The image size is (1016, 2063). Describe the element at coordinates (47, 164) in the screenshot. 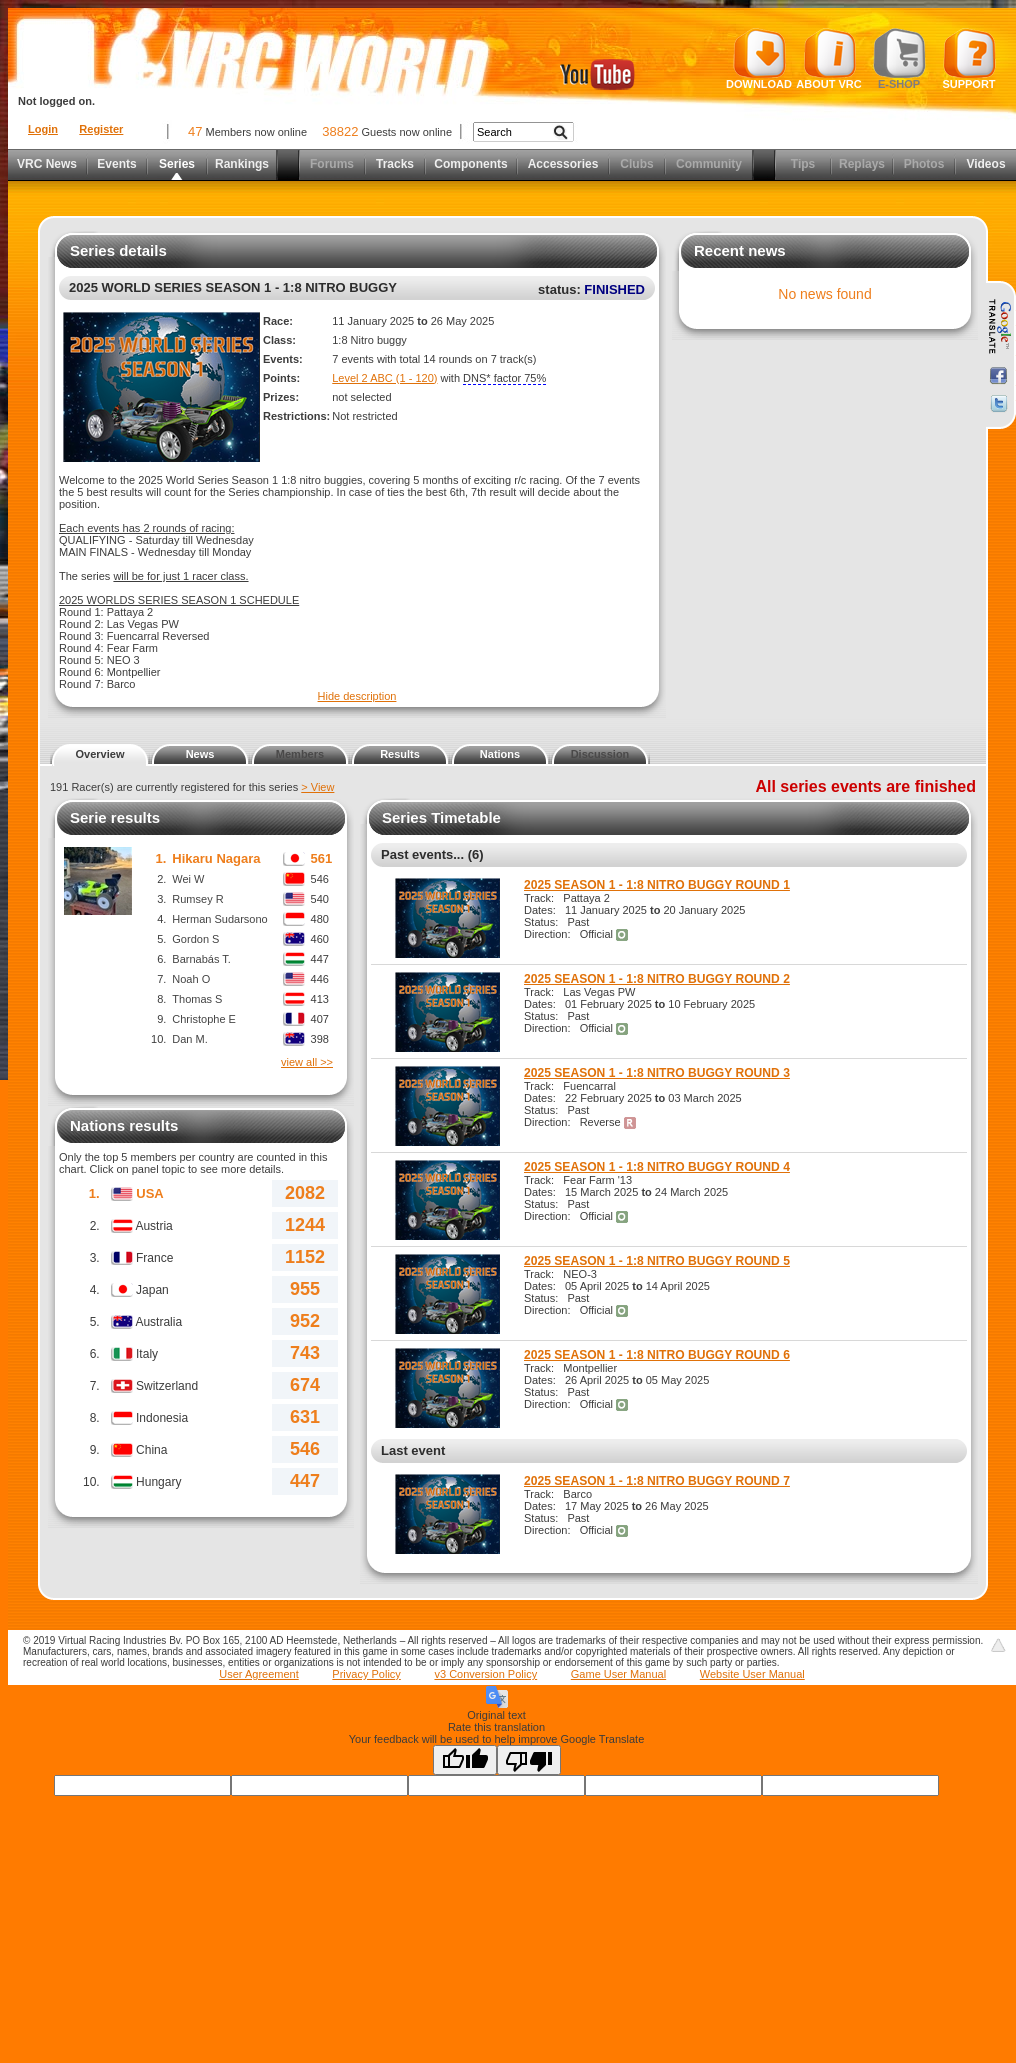

I see `VRC News` at that location.